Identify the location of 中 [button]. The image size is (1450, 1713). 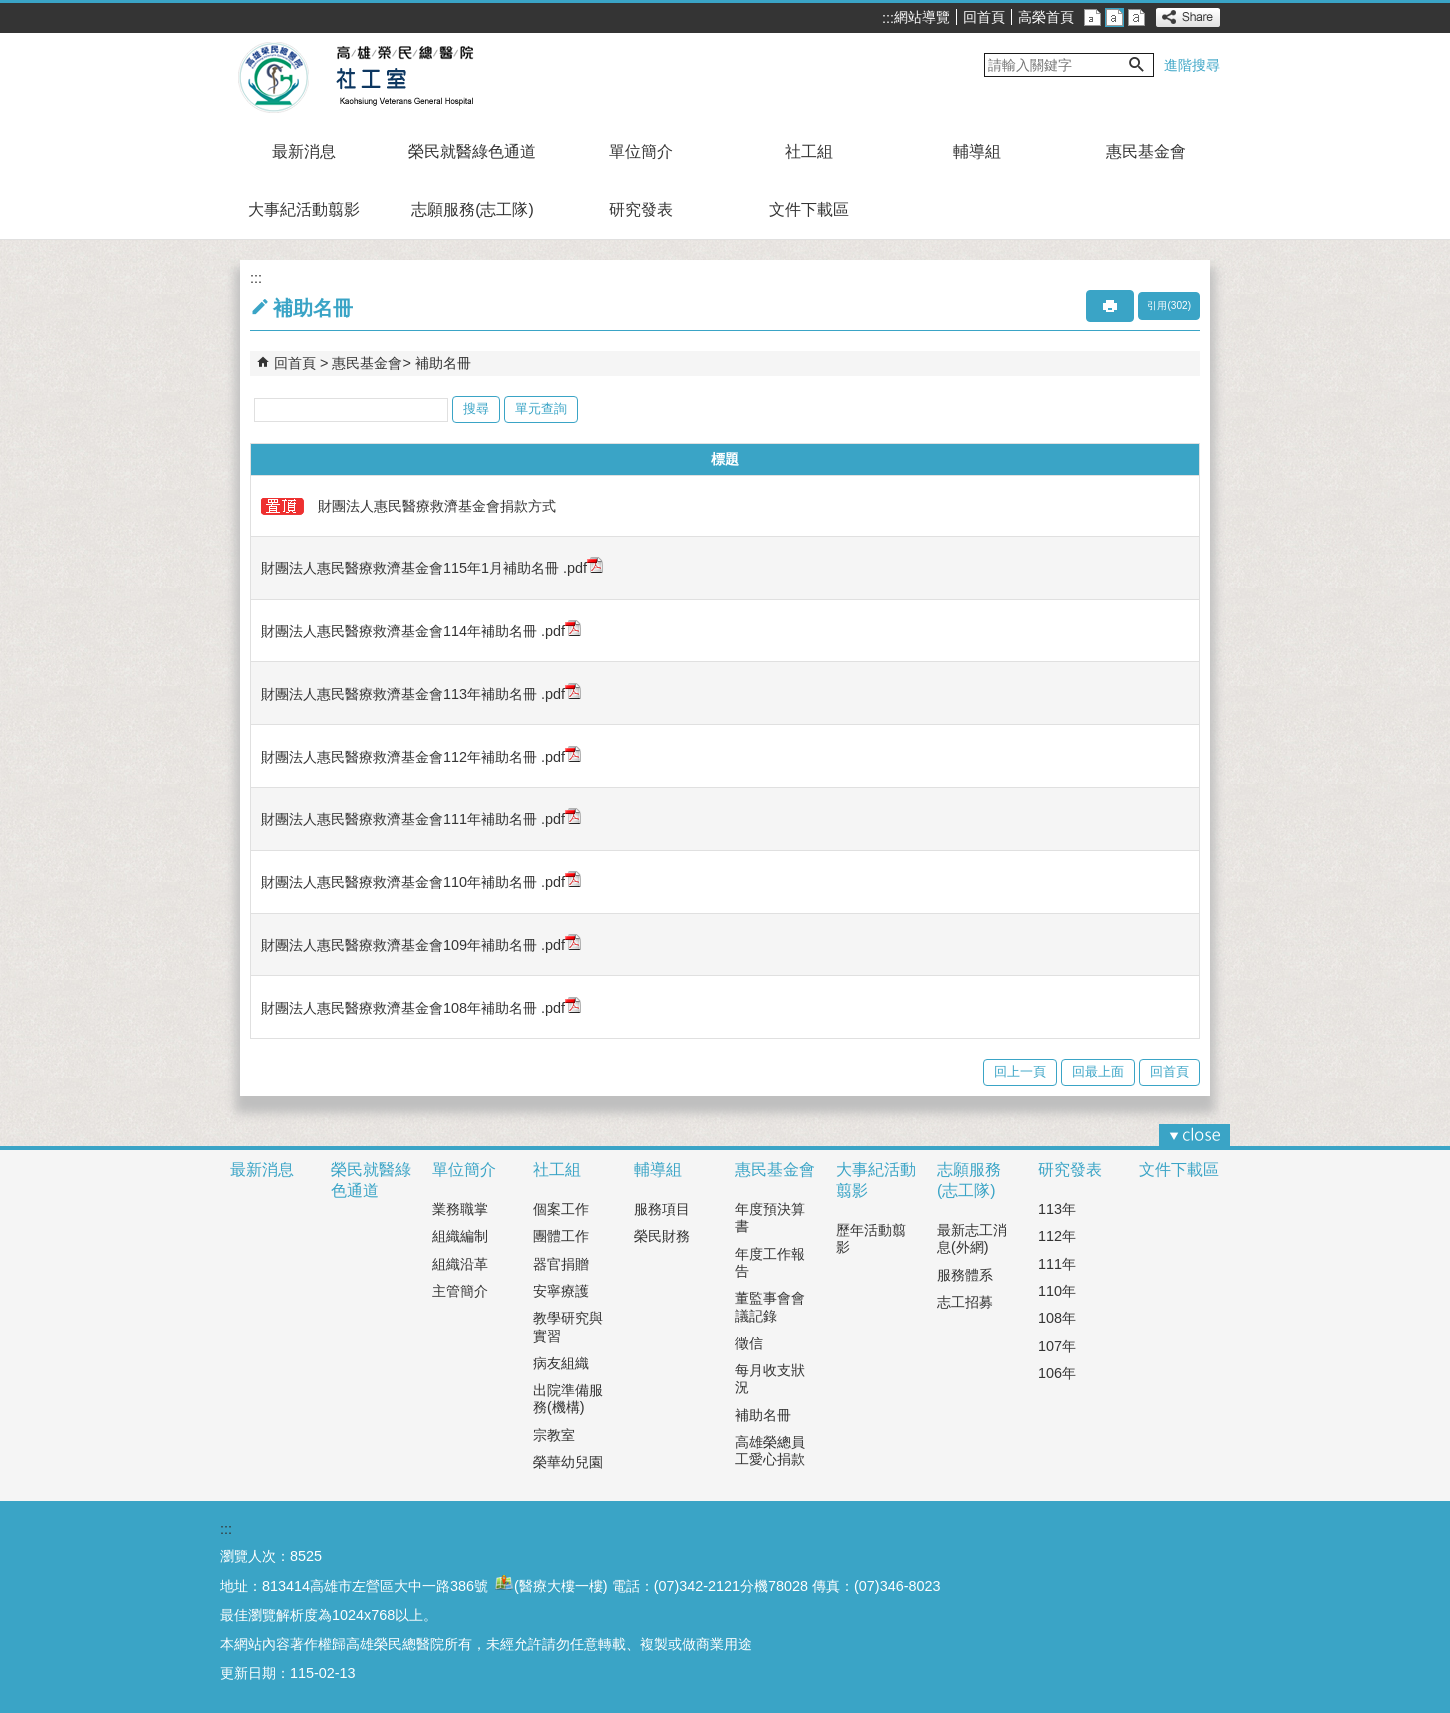
(1114, 17).